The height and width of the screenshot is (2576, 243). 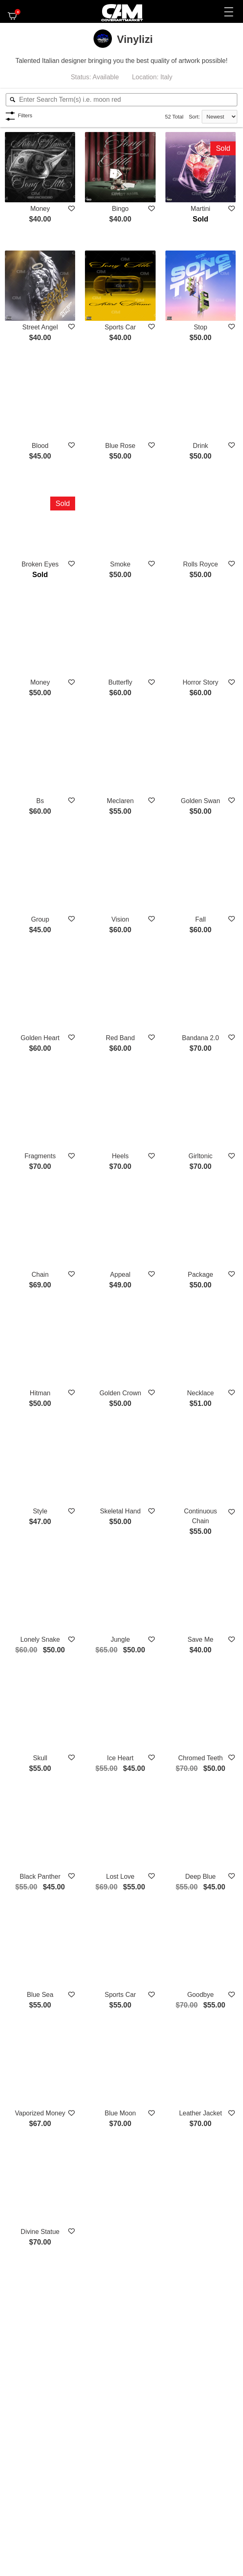 I want to click on Heels, so click(x=120, y=1156).